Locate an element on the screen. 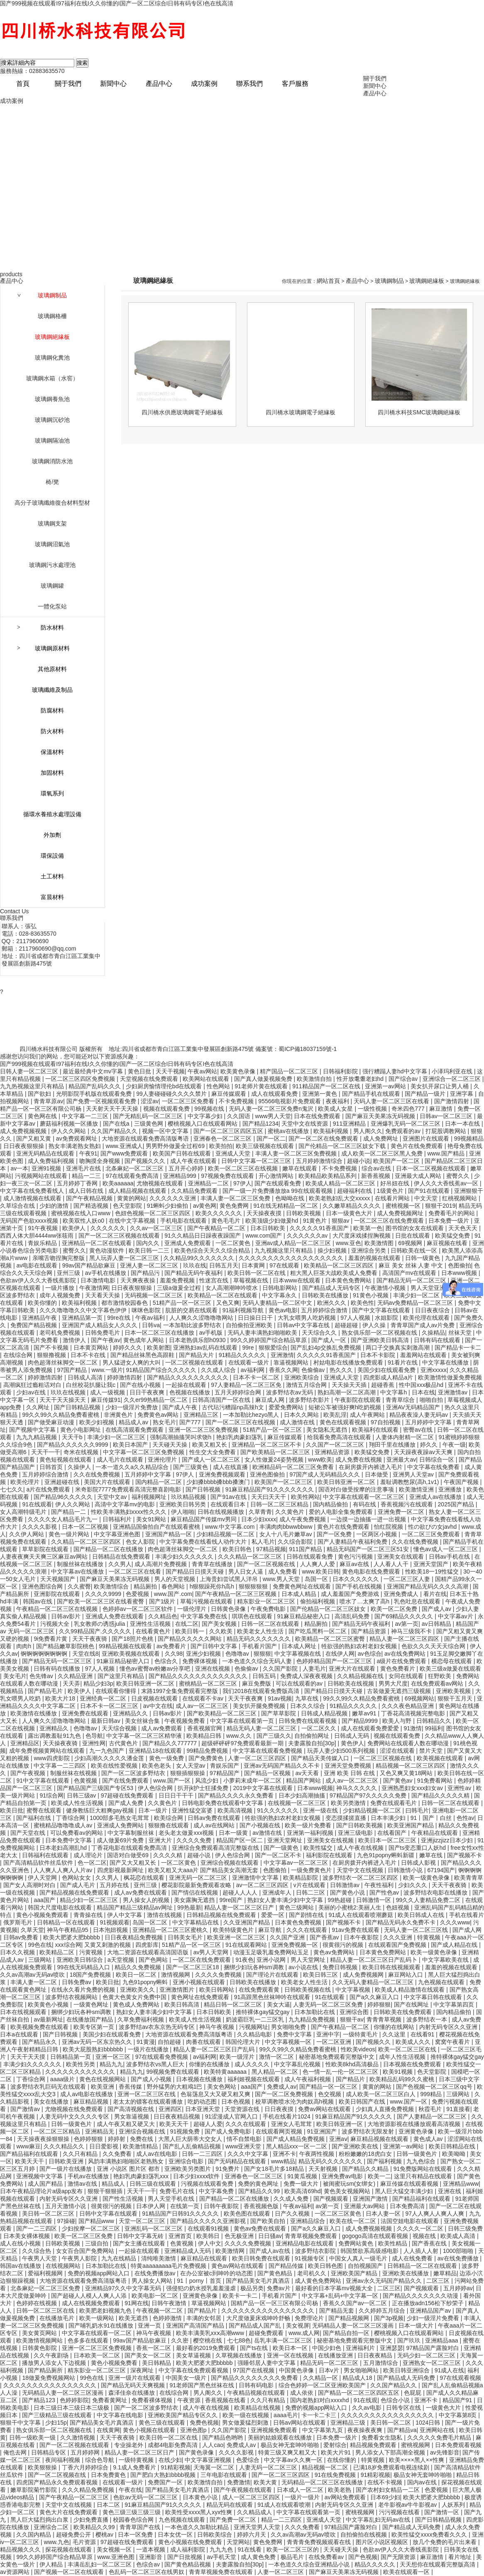 The image size is (484, 2576). 女人十八毛片嫩草av is located at coordinates (286, 1534).